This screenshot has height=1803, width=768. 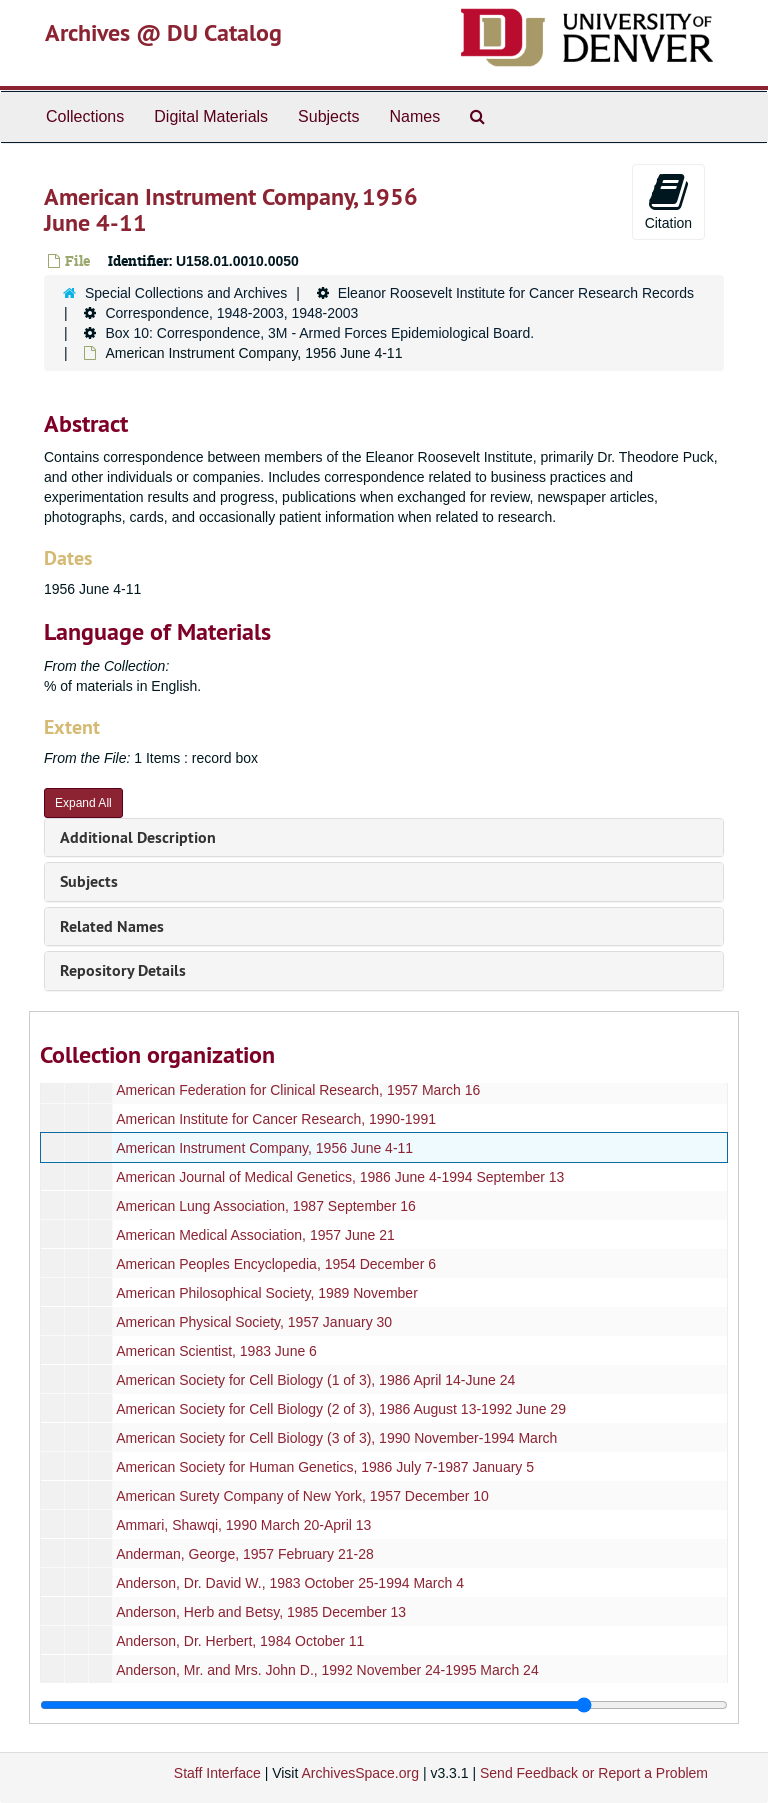 I want to click on American Society for Cell Biology (3 of 3), 1990 November-1994 March, so click(x=336, y=1438).